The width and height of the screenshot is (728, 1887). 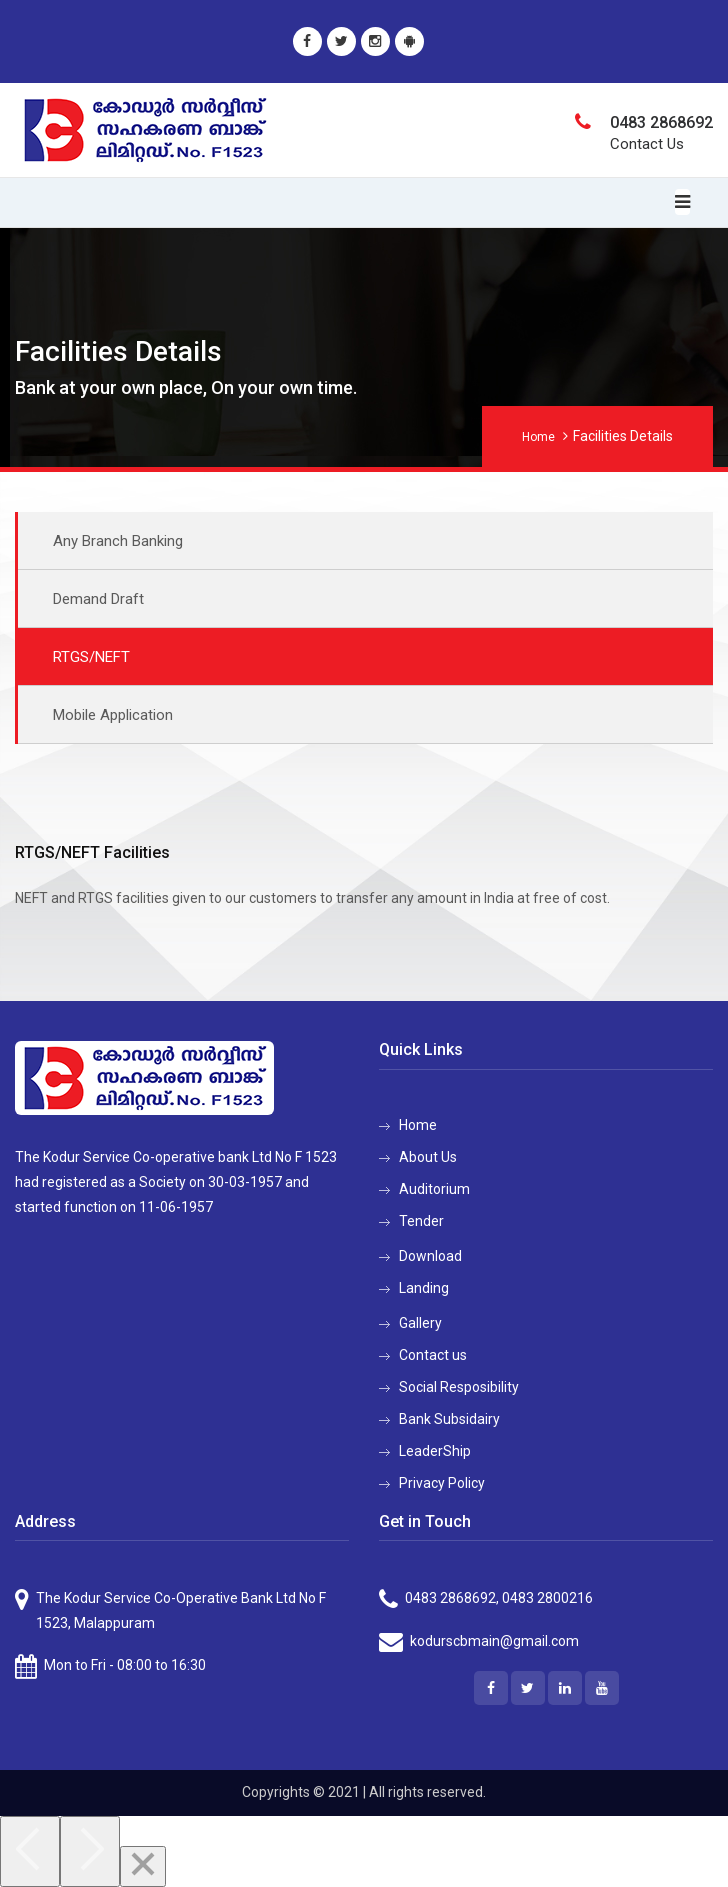 I want to click on RTGS/NEFT, so click(x=91, y=657).